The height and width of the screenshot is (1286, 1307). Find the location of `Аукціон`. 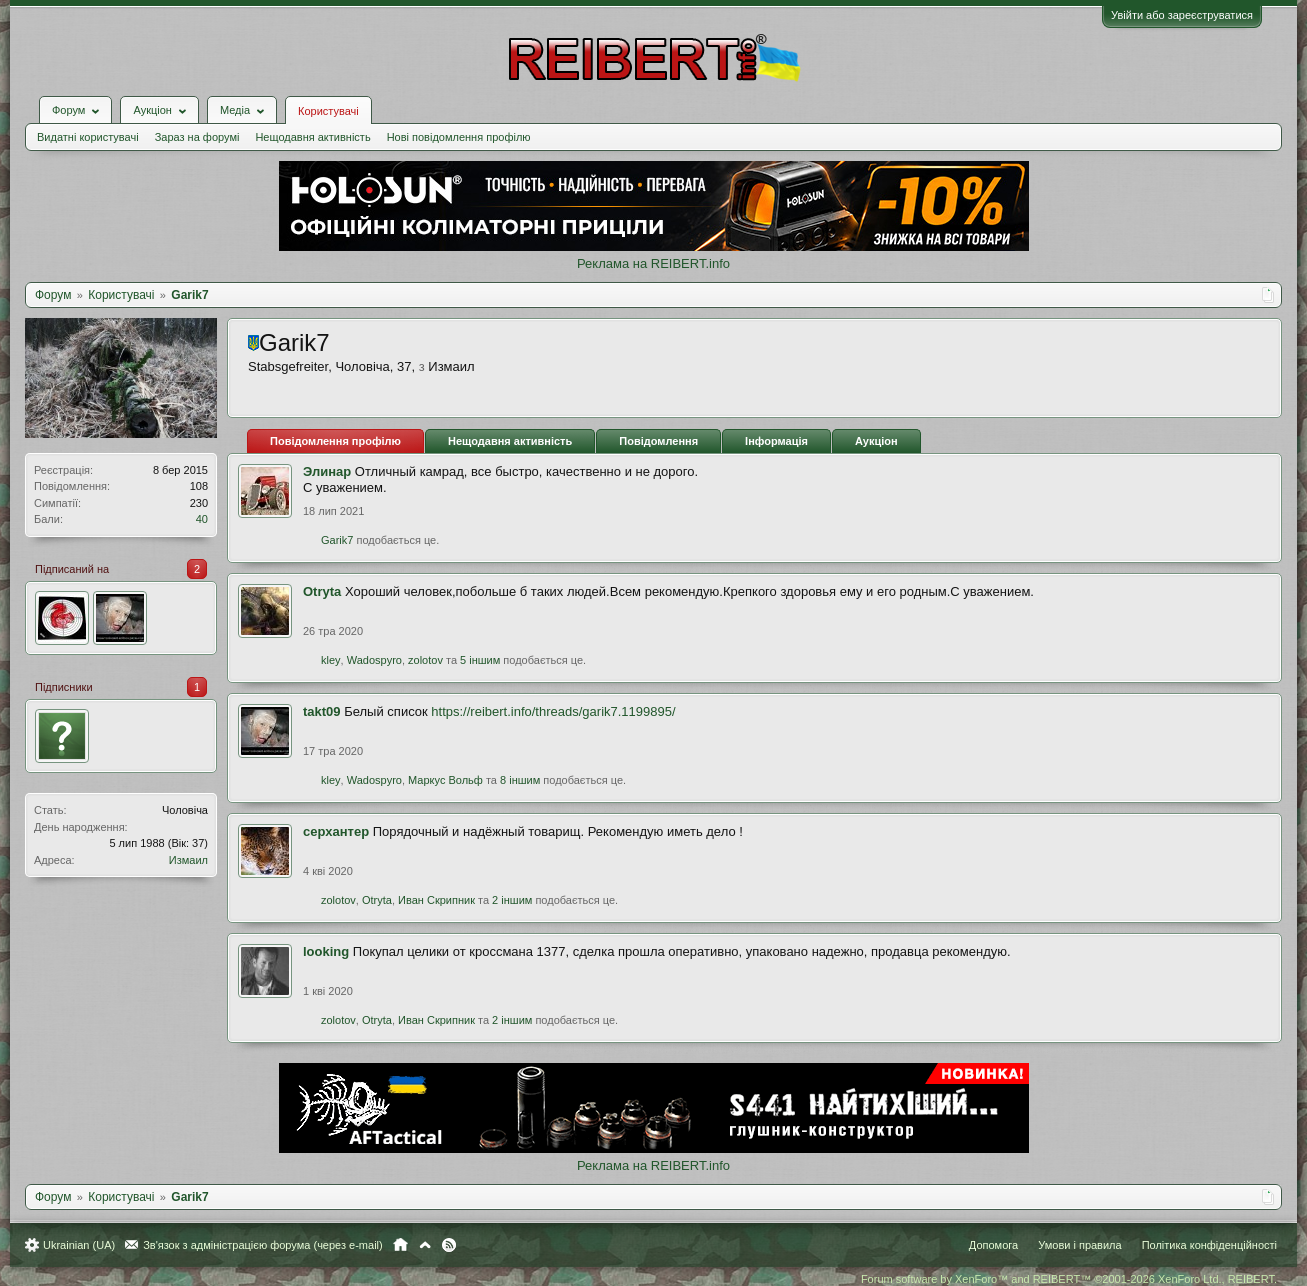

Аукціон is located at coordinates (876, 441).